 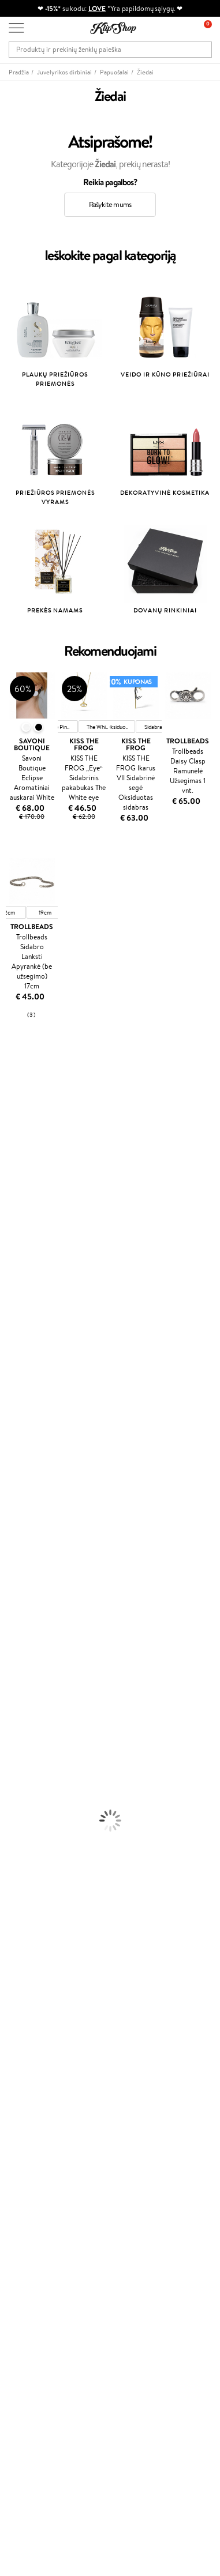 I want to click on Mokėjimo būdai, so click(x=34, y=2087).